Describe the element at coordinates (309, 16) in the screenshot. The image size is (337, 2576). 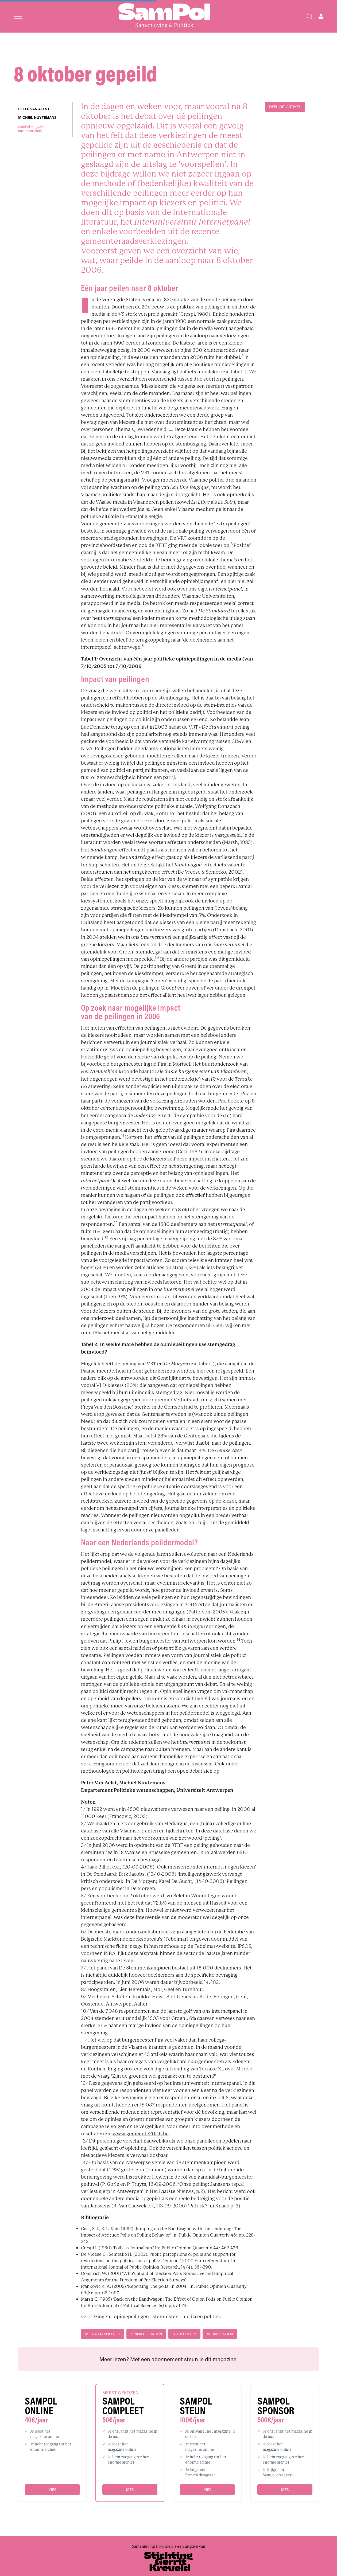
I see `[Search]` at that location.